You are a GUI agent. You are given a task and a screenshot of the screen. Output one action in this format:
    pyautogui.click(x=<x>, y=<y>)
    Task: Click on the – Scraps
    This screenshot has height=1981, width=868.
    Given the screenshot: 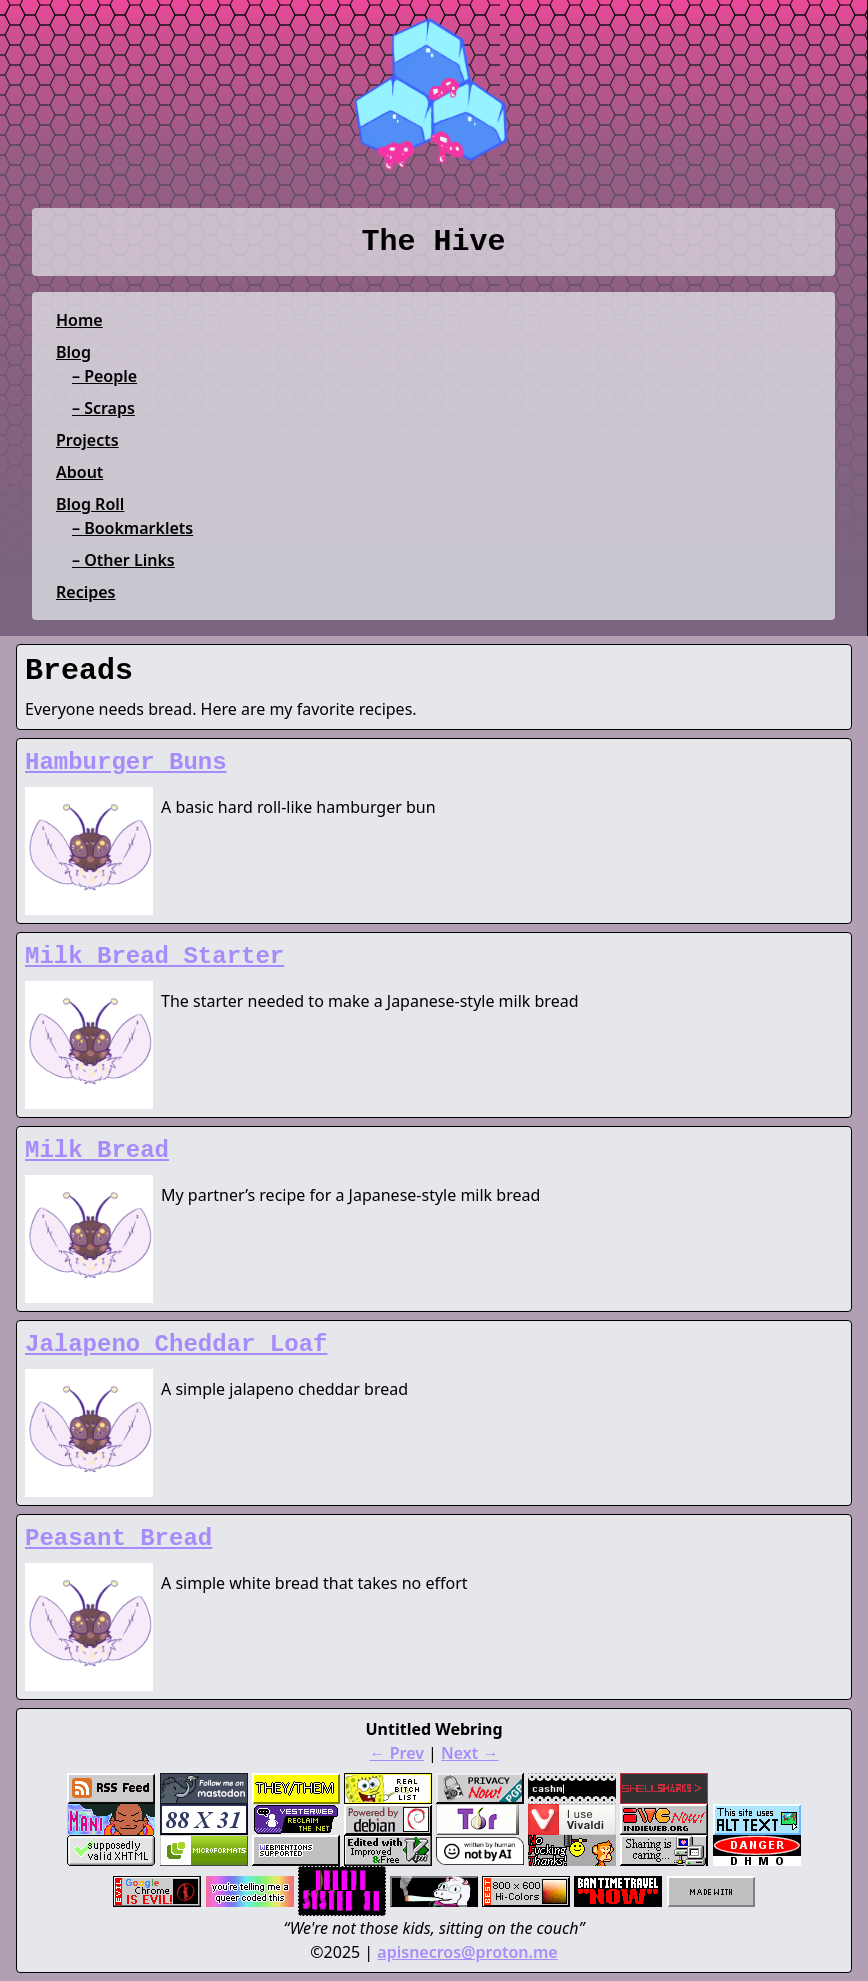 What is the action you would take?
    pyautogui.click(x=103, y=408)
    